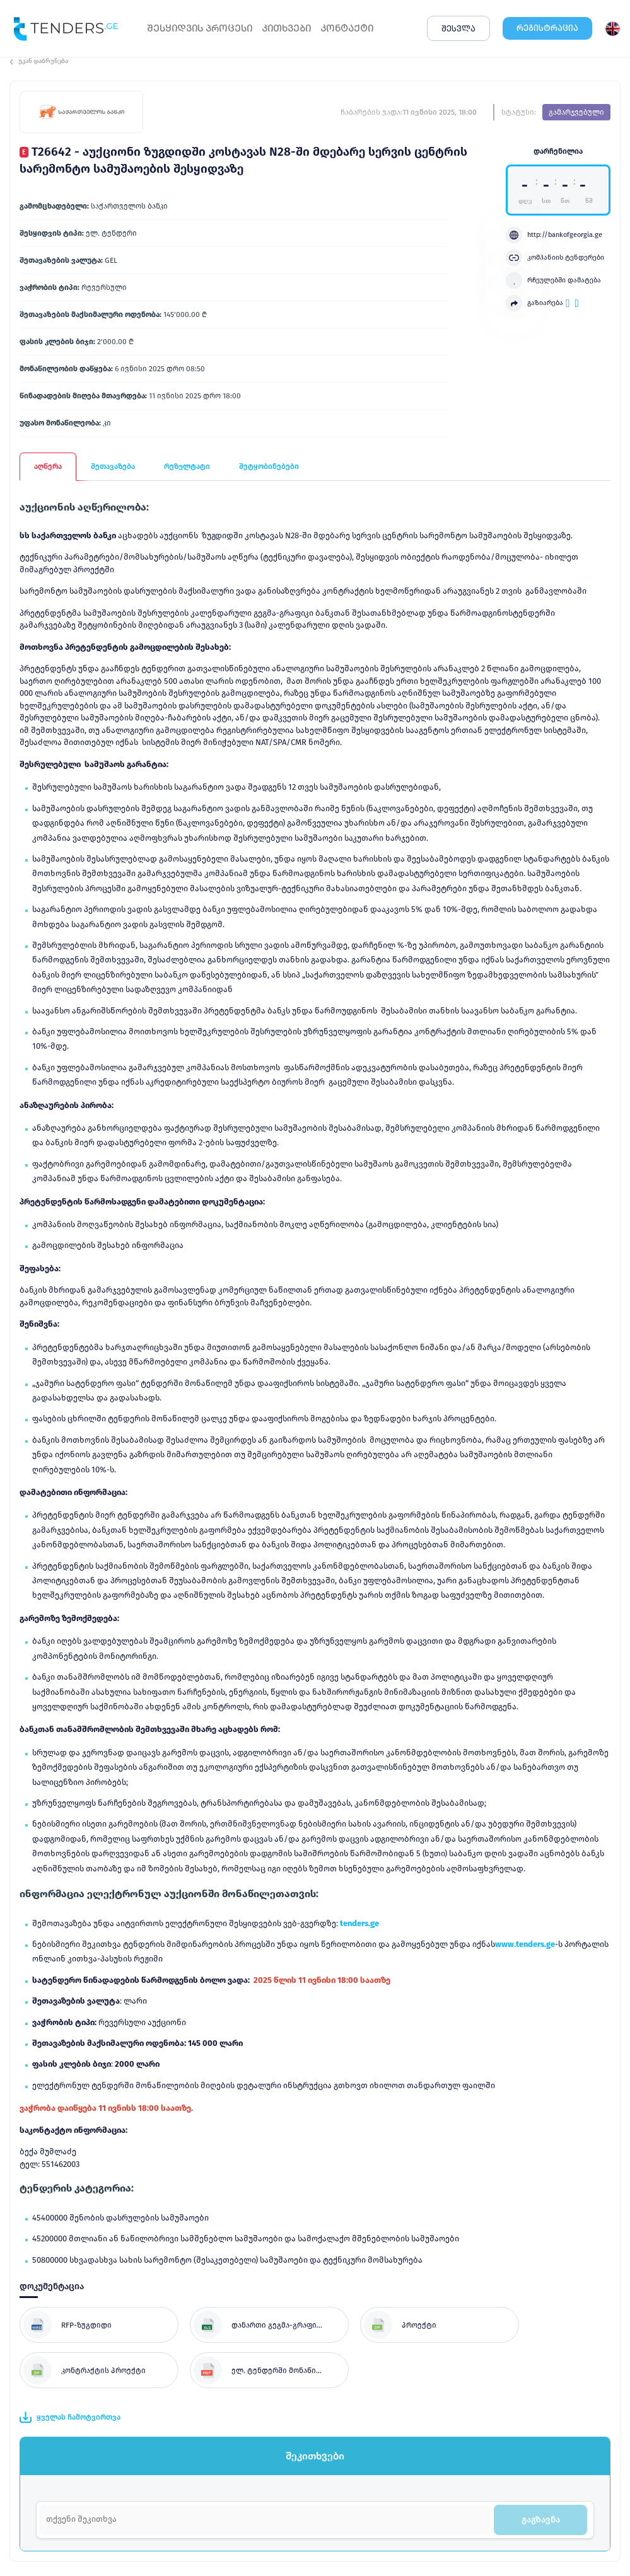 The width and height of the screenshot is (630, 2576). I want to click on http://bankofgeorgia.ge, so click(554, 235).